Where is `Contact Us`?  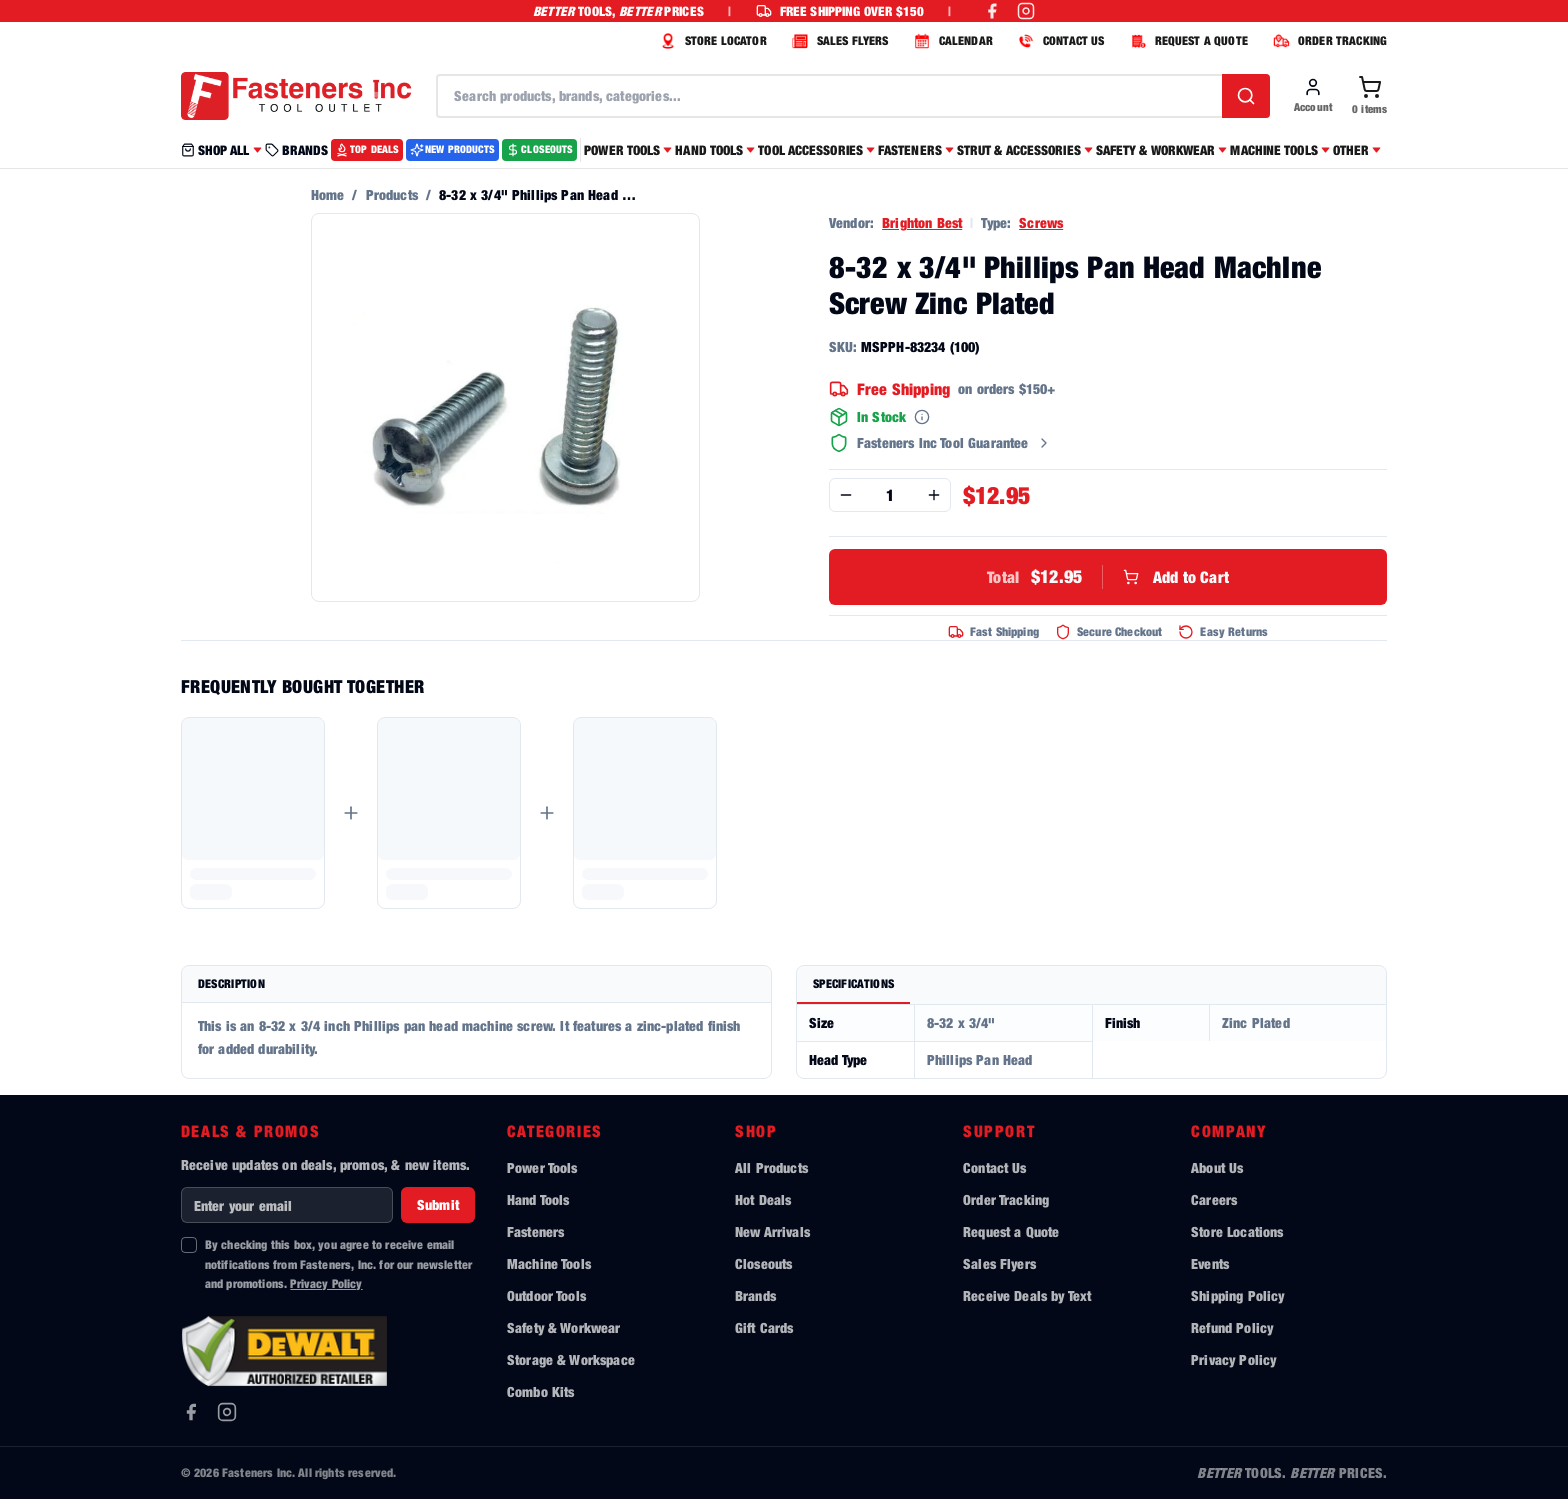 Contact Us is located at coordinates (995, 1167).